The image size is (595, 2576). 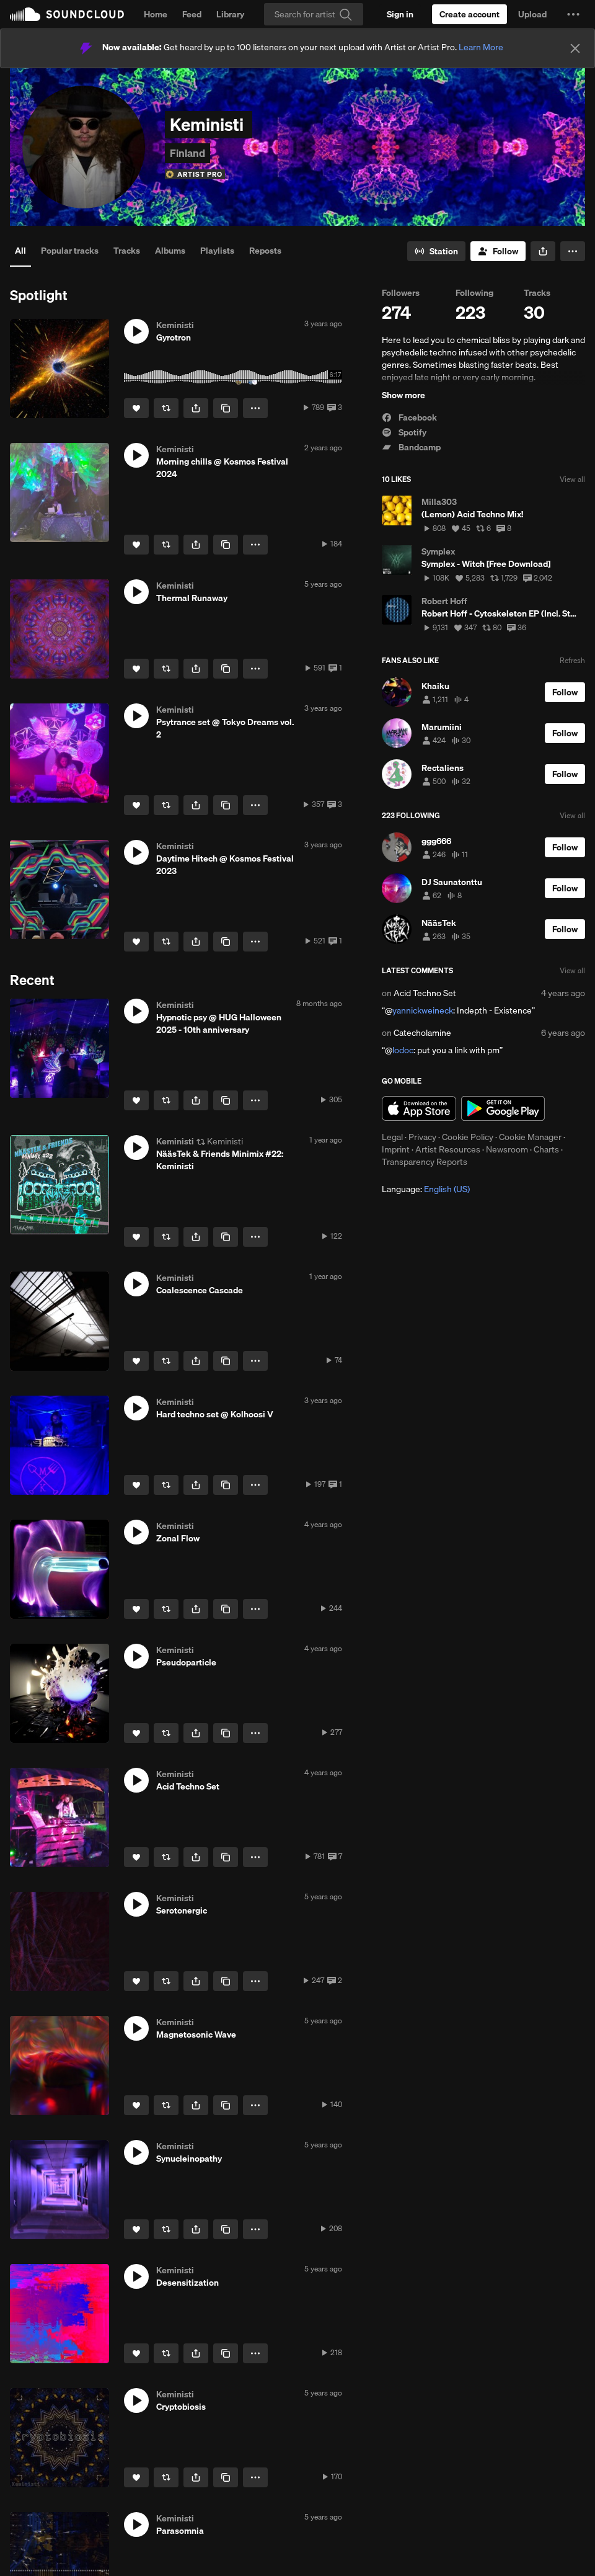 What do you see at coordinates (573, 14) in the screenshot?
I see `[button]` at bounding box center [573, 14].